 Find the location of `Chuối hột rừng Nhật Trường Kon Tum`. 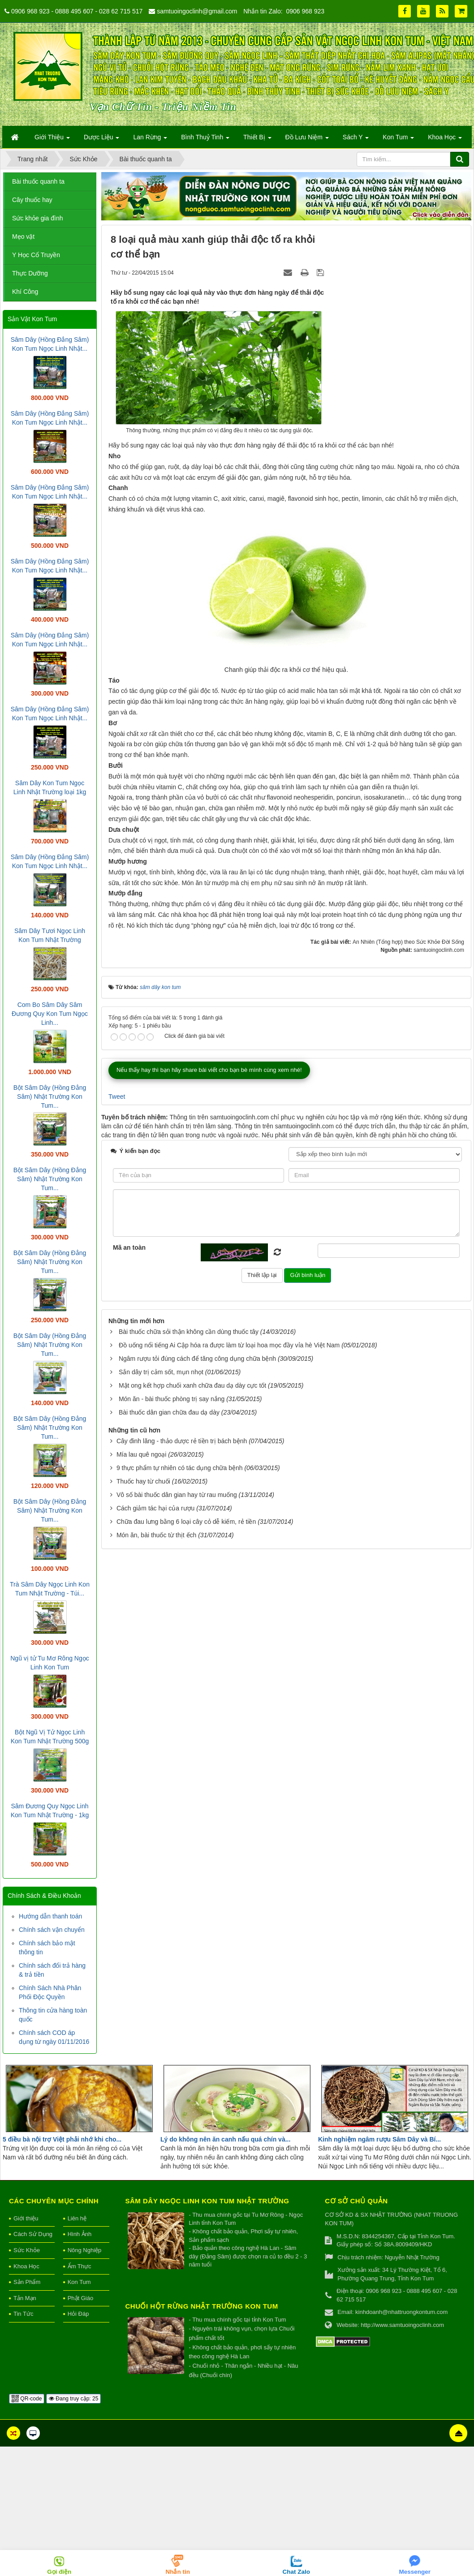

Chuối hột rừng Nhật Trường Kon Tum is located at coordinates (201, 2306).